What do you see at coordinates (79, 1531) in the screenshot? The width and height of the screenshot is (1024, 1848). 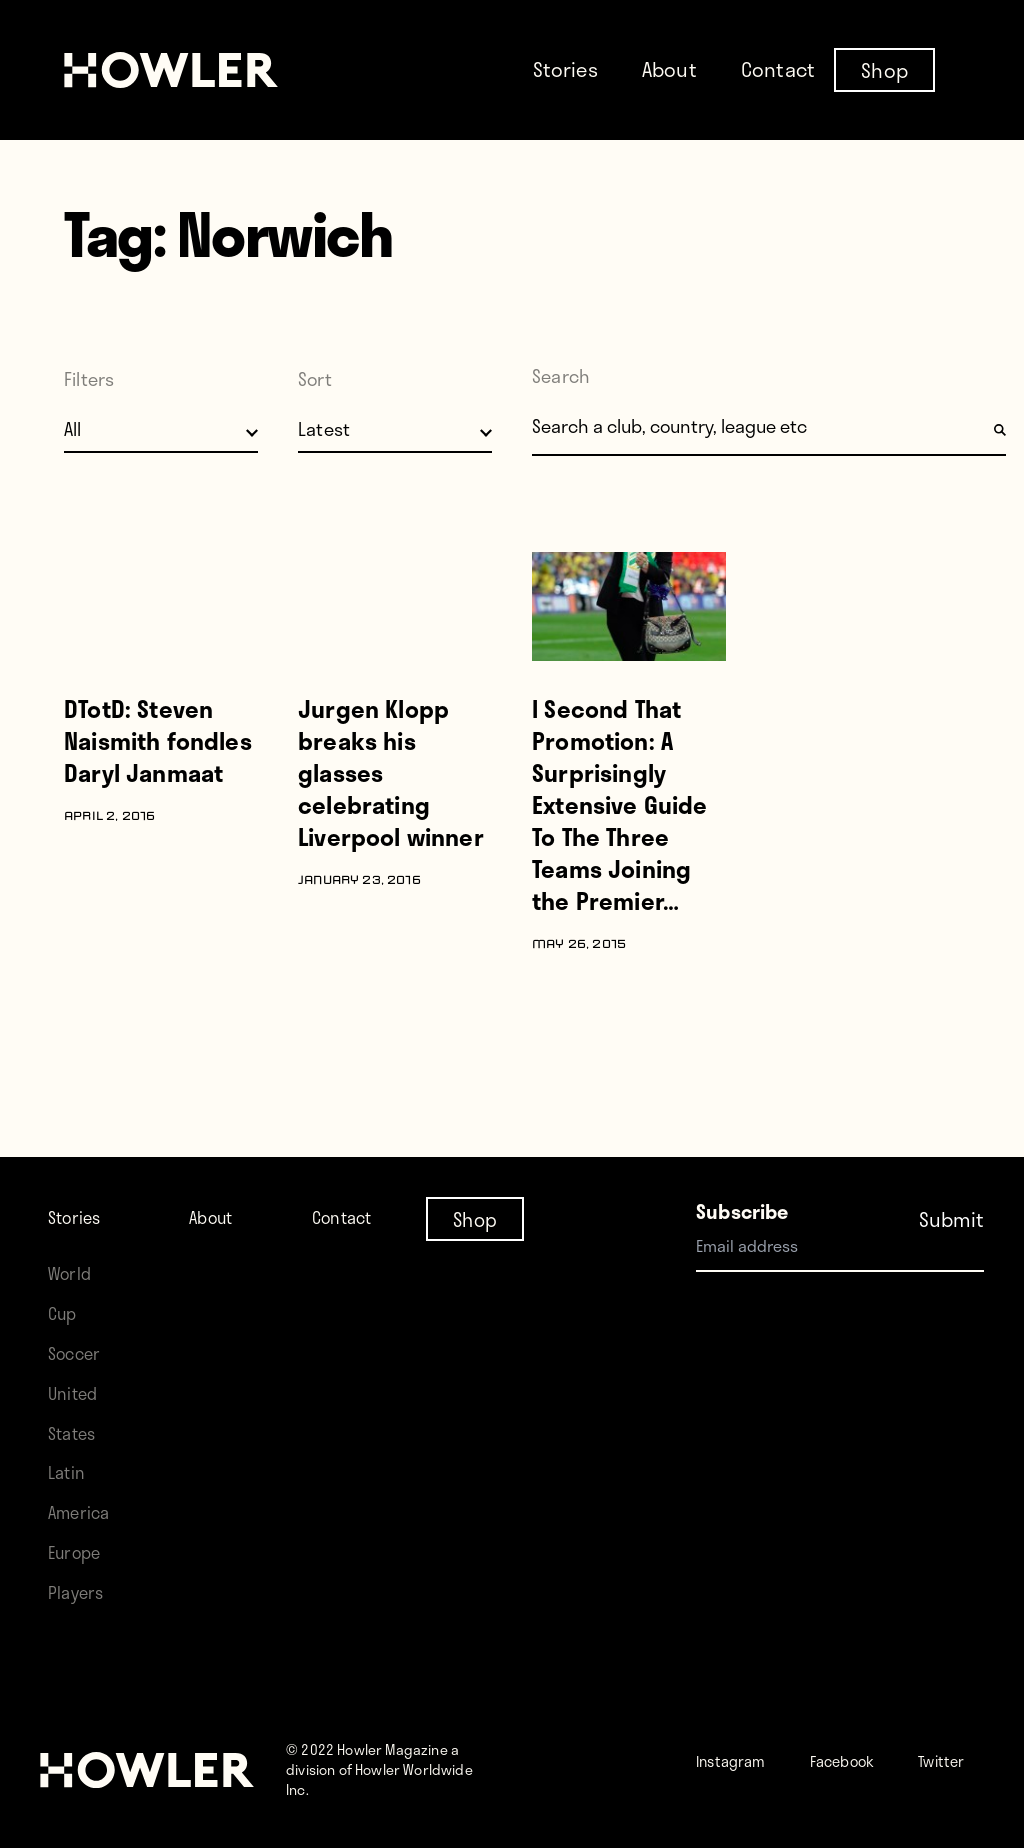 I see `Europe` at bounding box center [79, 1531].